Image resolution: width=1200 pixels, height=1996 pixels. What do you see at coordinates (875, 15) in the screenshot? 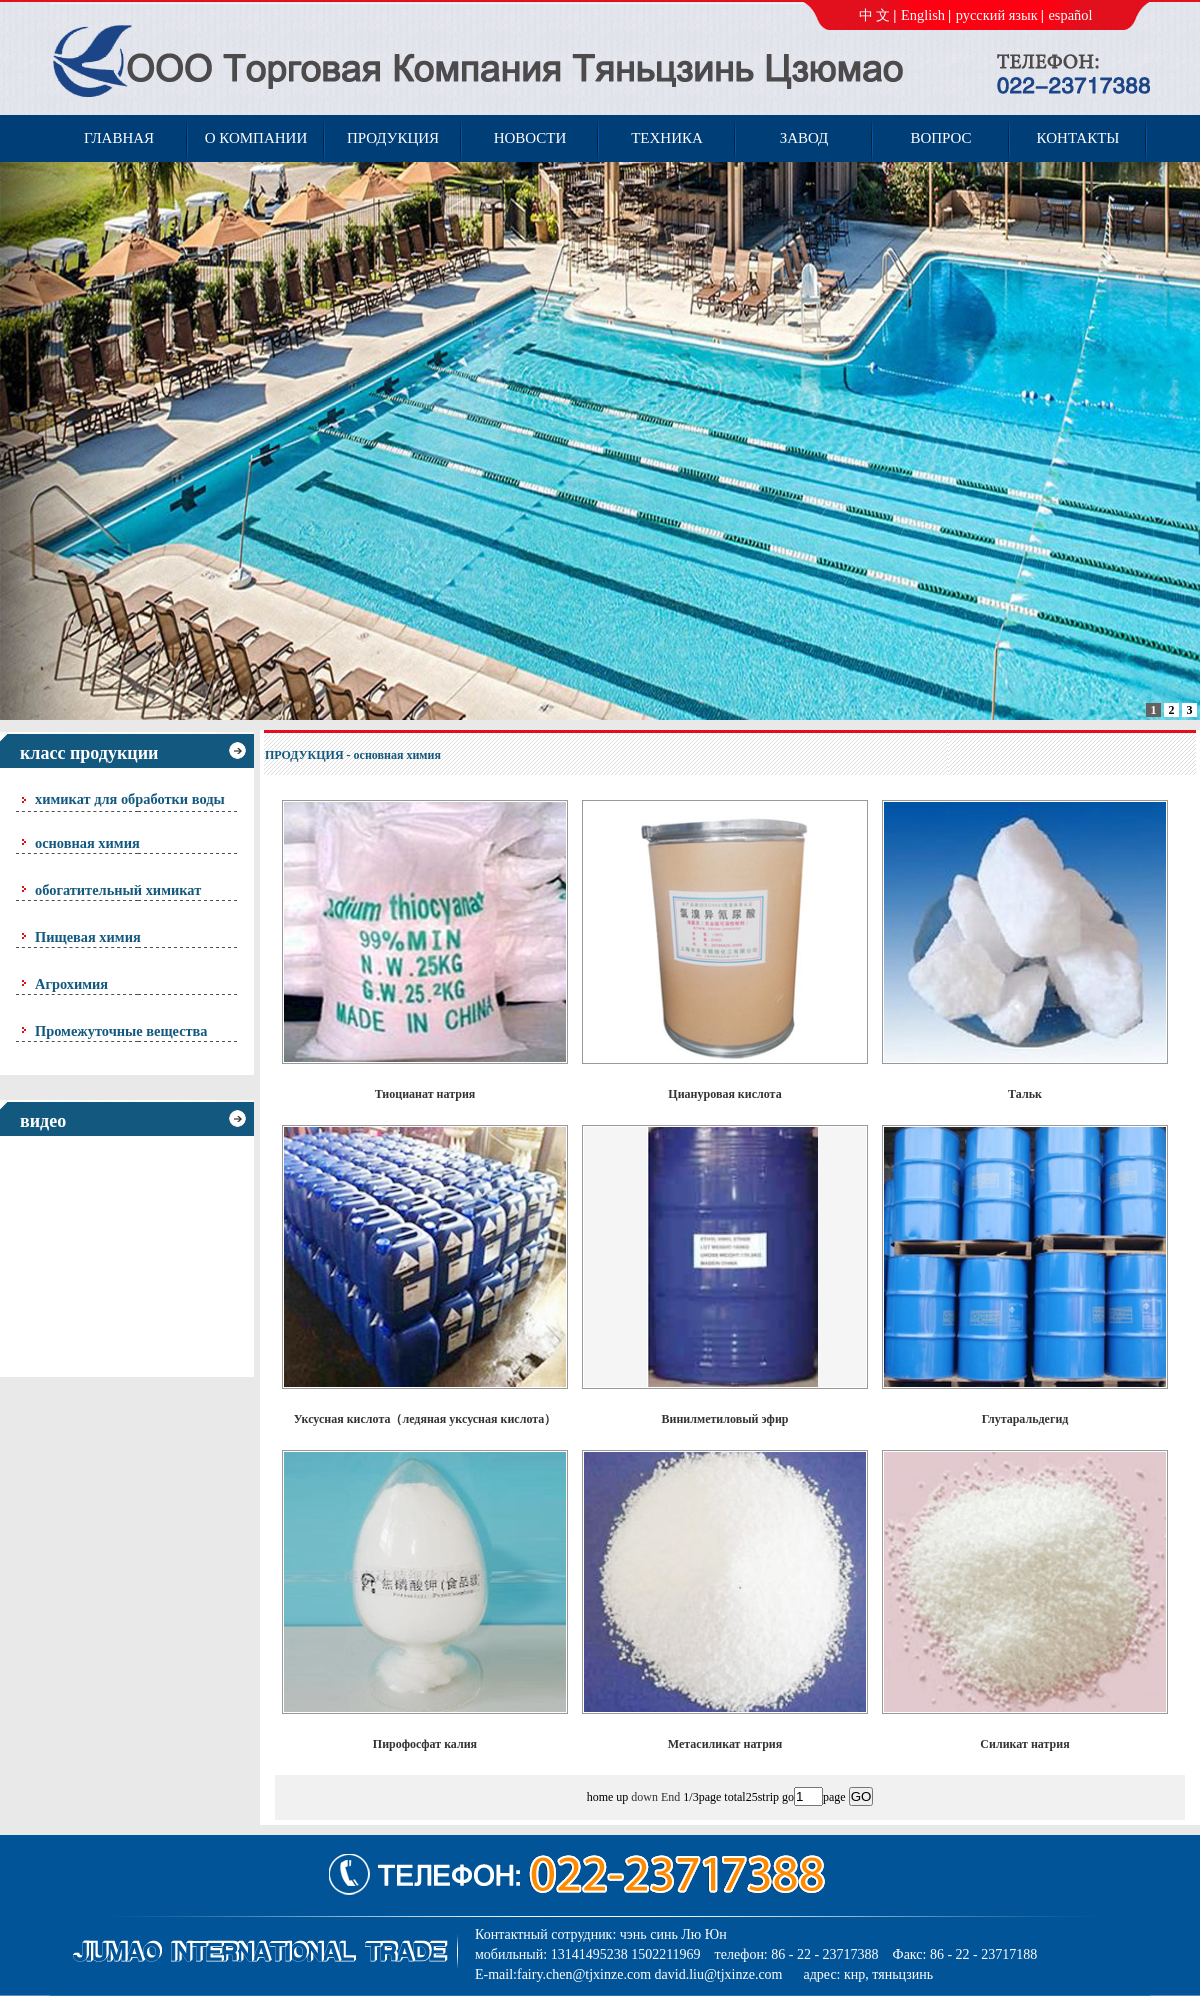
I see `中 文` at bounding box center [875, 15].